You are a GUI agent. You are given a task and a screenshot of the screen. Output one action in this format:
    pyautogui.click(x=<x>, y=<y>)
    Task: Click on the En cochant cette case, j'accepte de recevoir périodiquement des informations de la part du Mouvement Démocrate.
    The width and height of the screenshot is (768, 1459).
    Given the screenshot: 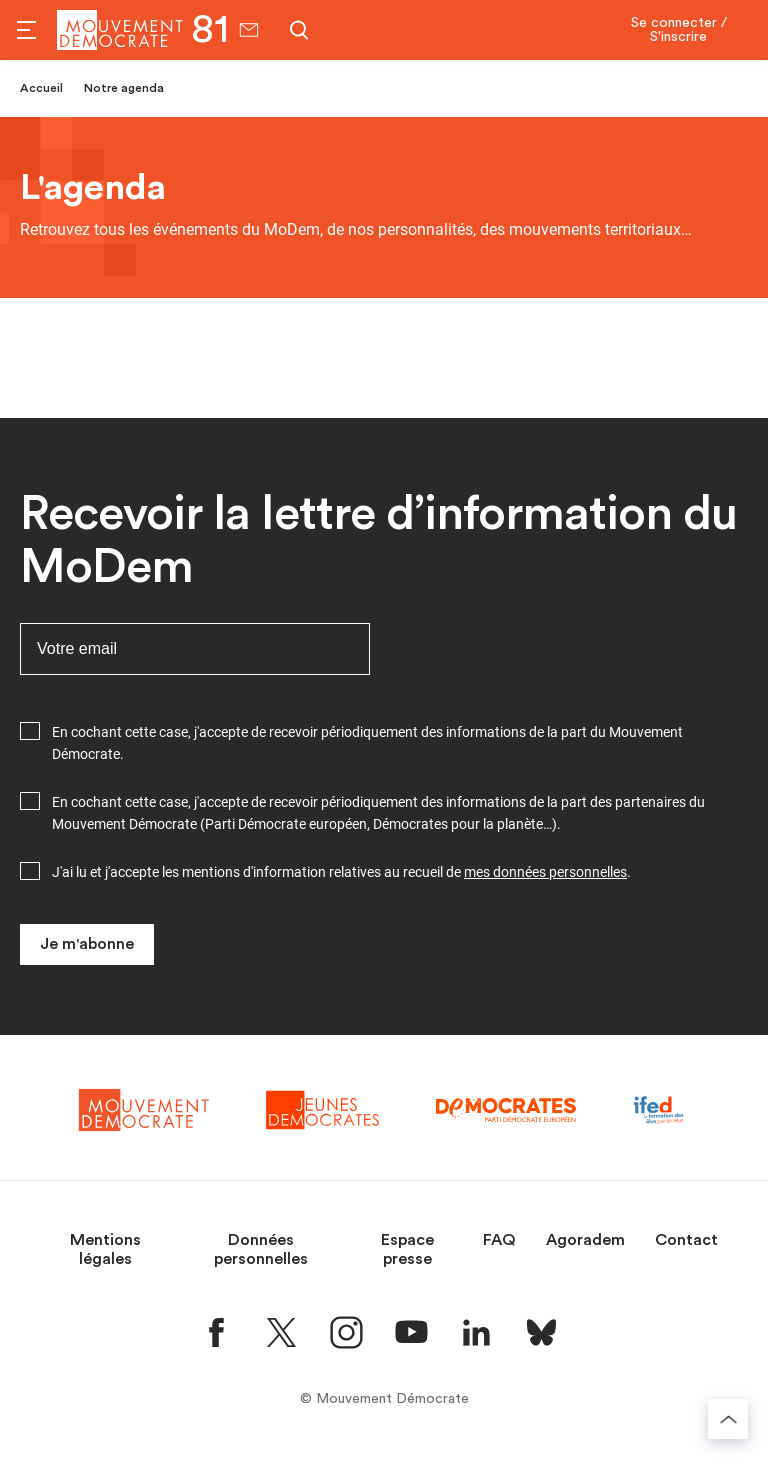 What is the action you would take?
    pyautogui.click(x=367, y=743)
    